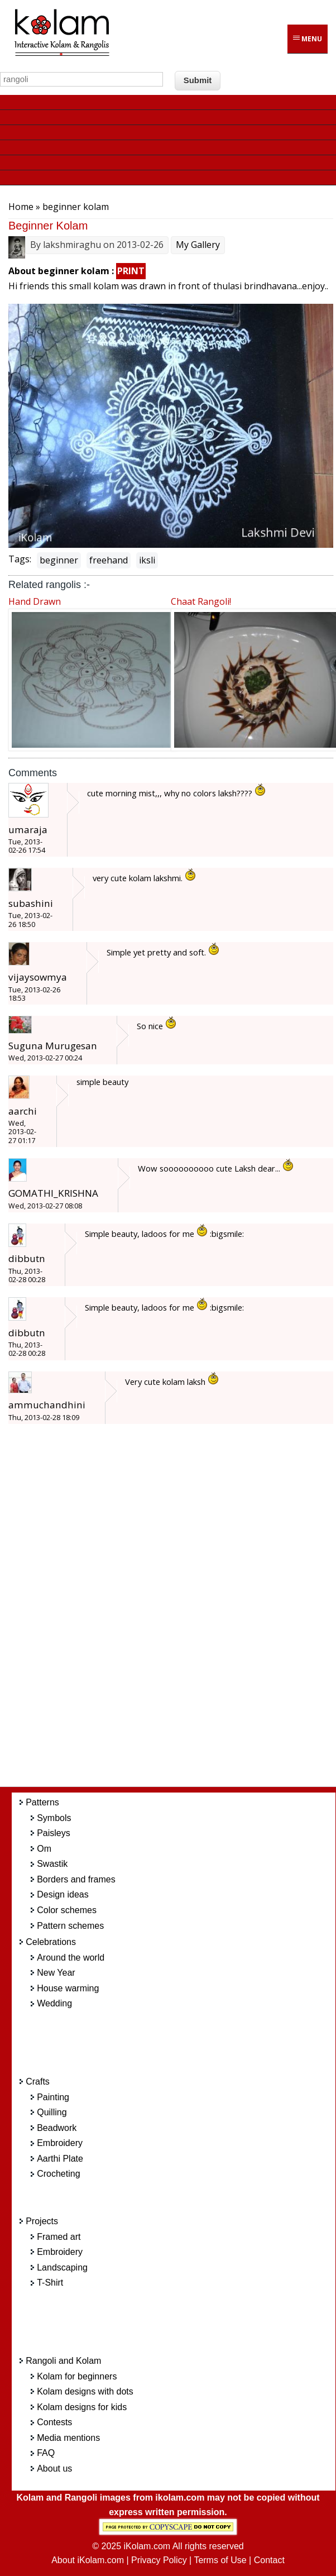  Describe the element at coordinates (82, 2407) in the screenshot. I see `Kolam designs for kids` at that location.